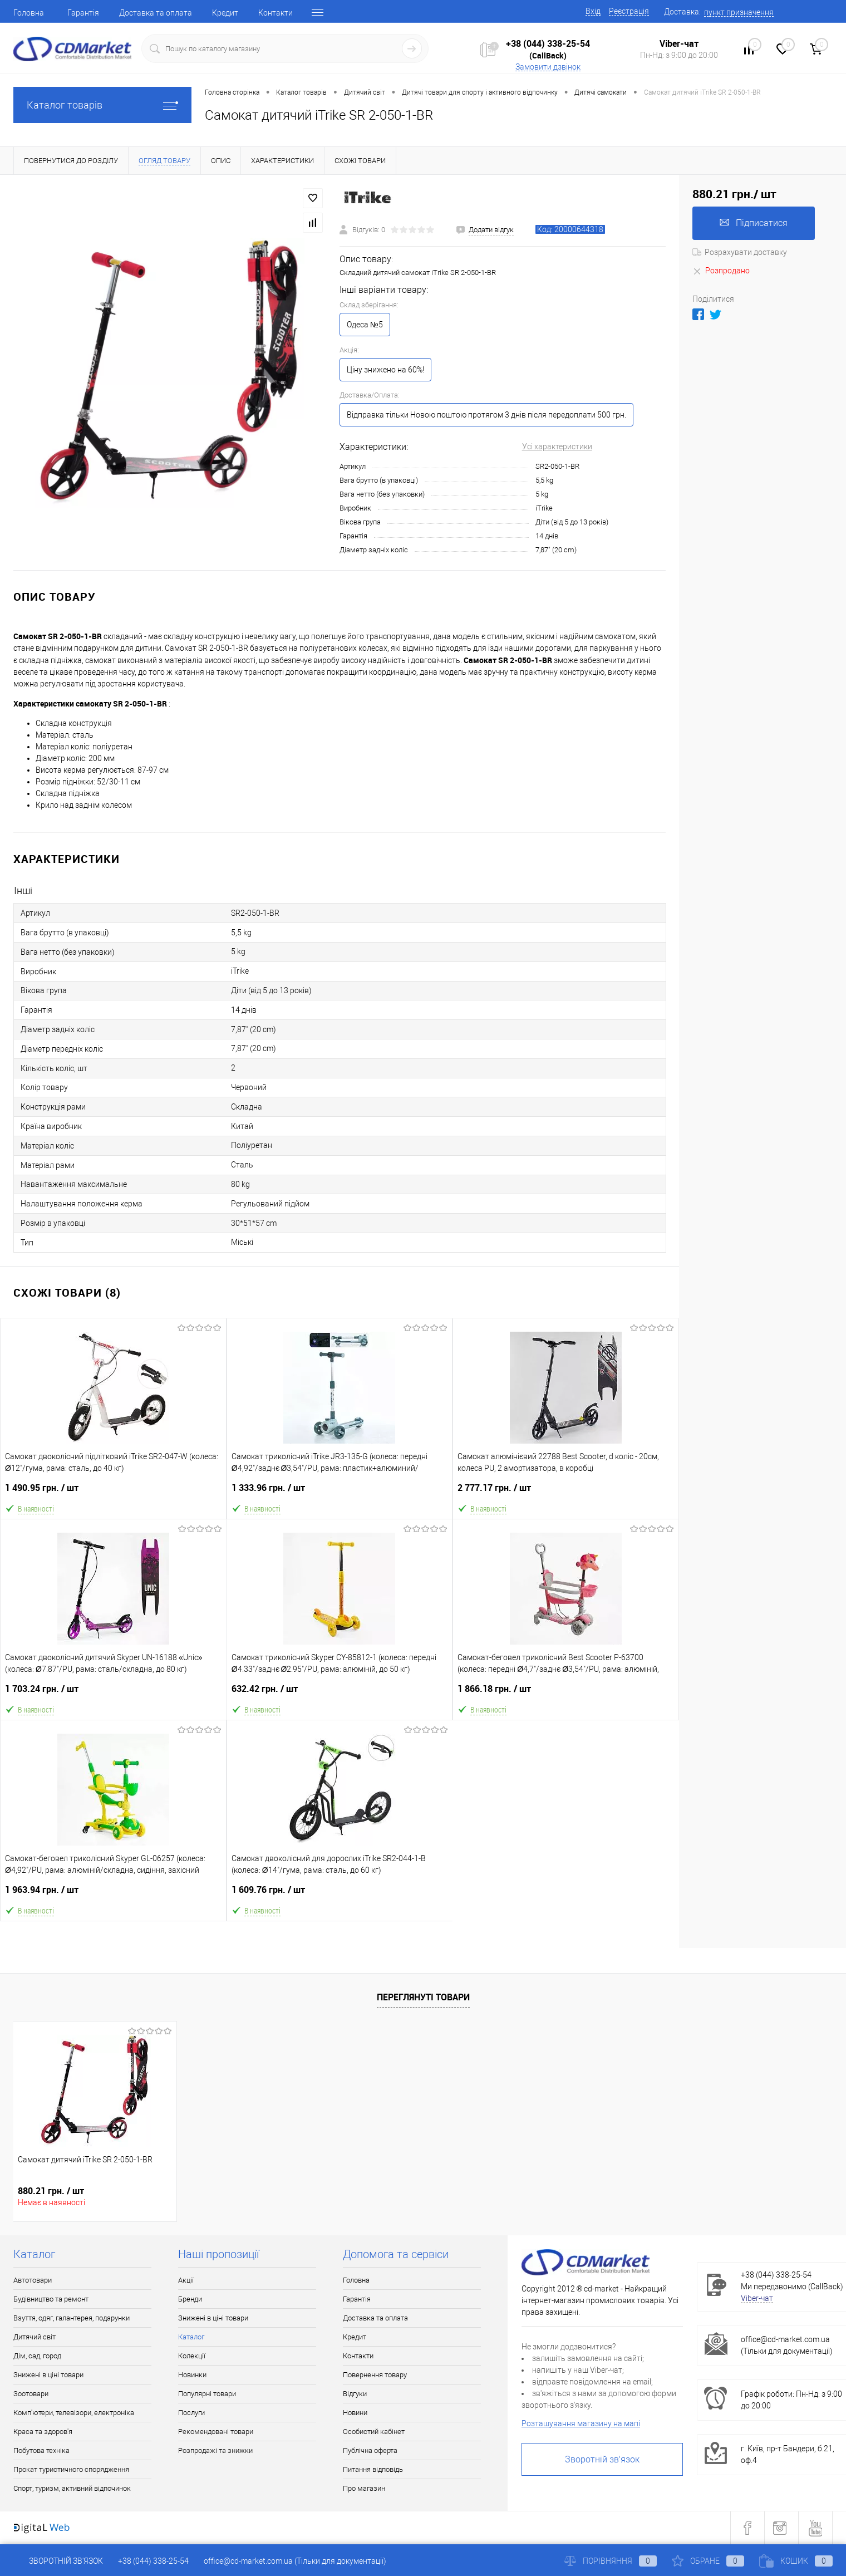 This screenshot has width=846, height=2576. What do you see at coordinates (225, 12) in the screenshot?
I see `Кредит` at bounding box center [225, 12].